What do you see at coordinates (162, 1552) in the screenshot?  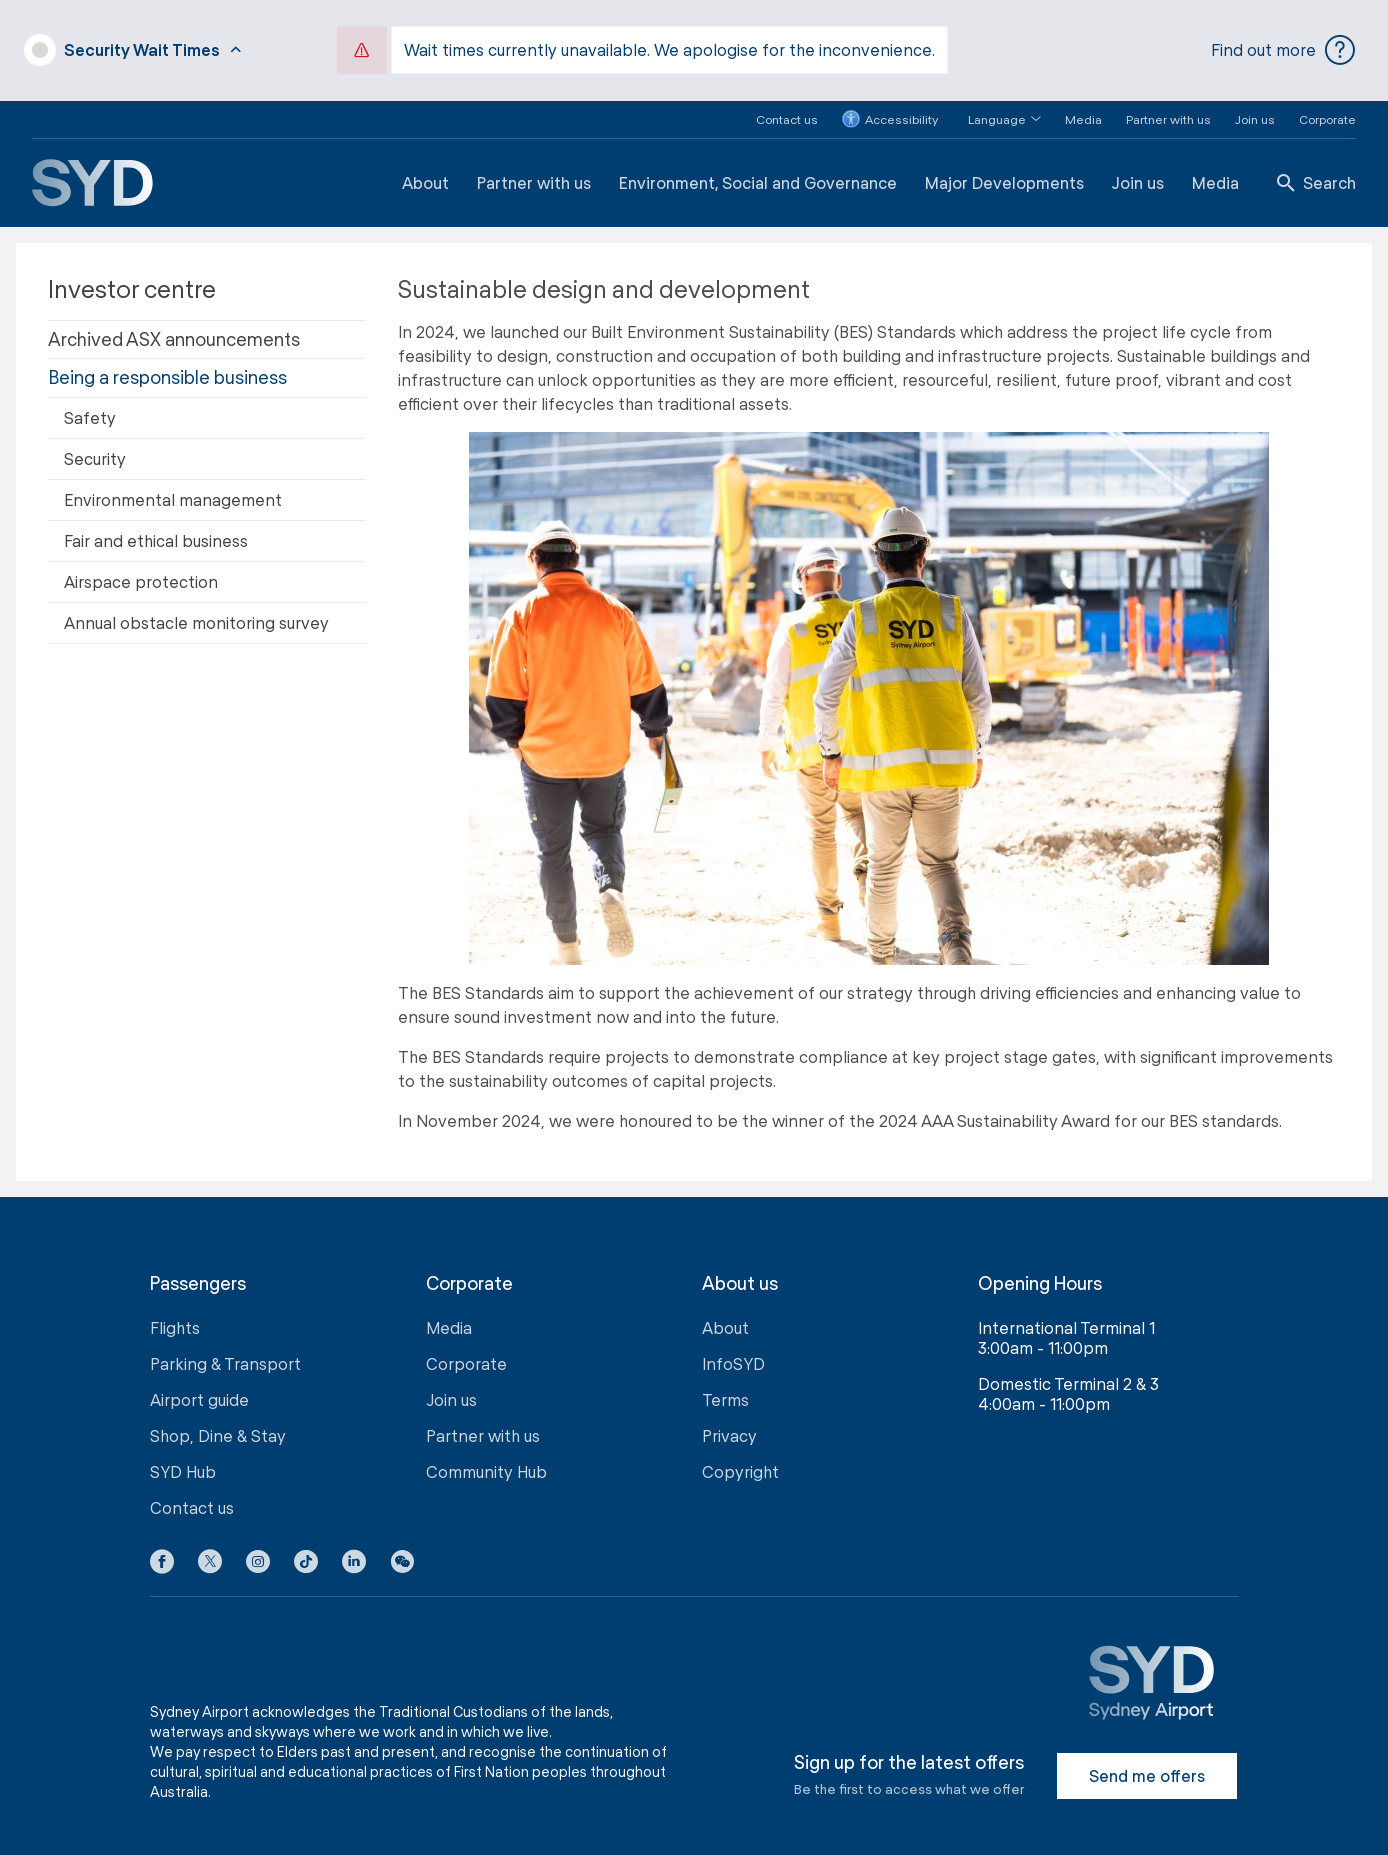 I see `[Facebook icon]` at bounding box center [162, 1552].